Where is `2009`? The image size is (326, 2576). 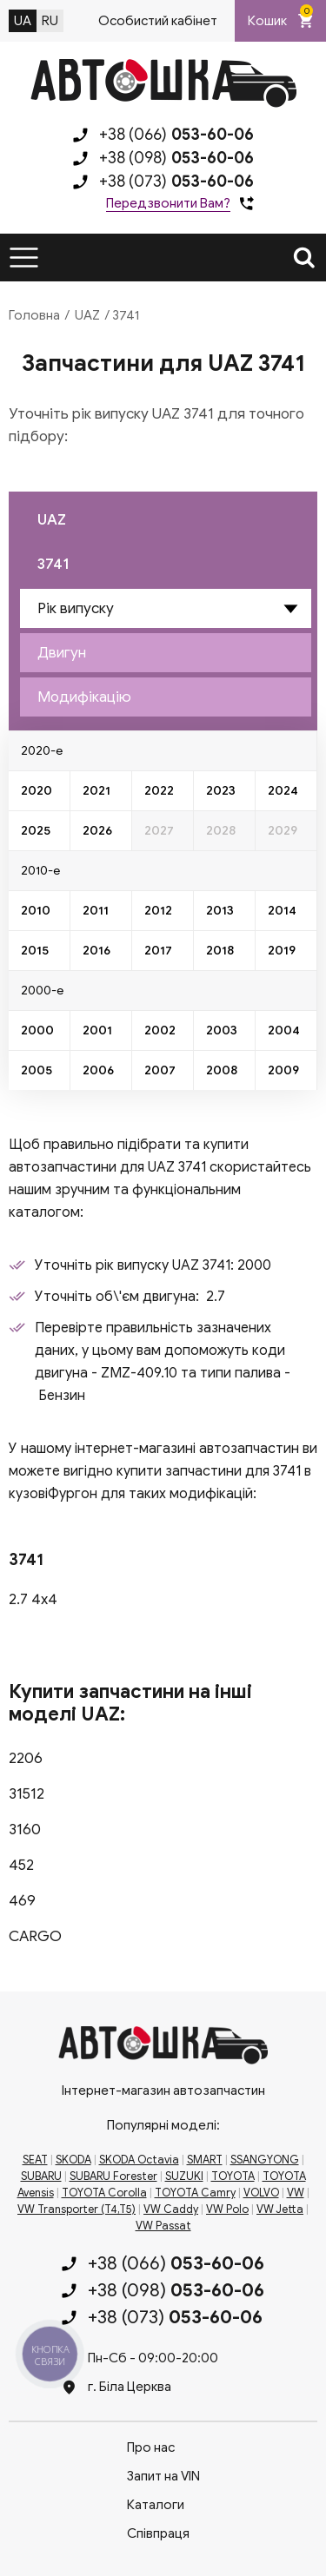
2009 is located at coordinates (283, 1070).